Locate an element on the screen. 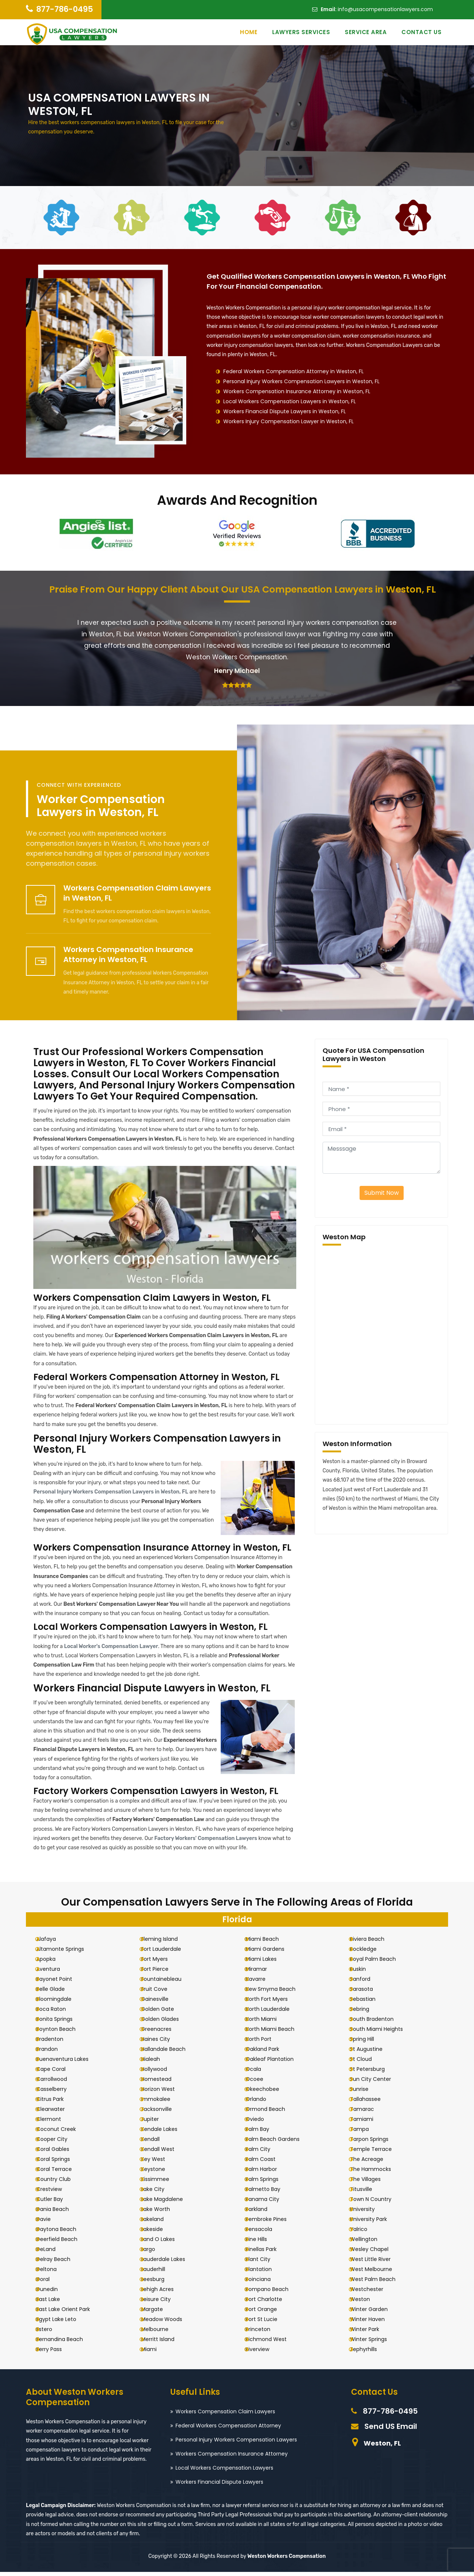 The image size is (474, 2576). Royal Palm Beach is located at coordinates (379, 1963).